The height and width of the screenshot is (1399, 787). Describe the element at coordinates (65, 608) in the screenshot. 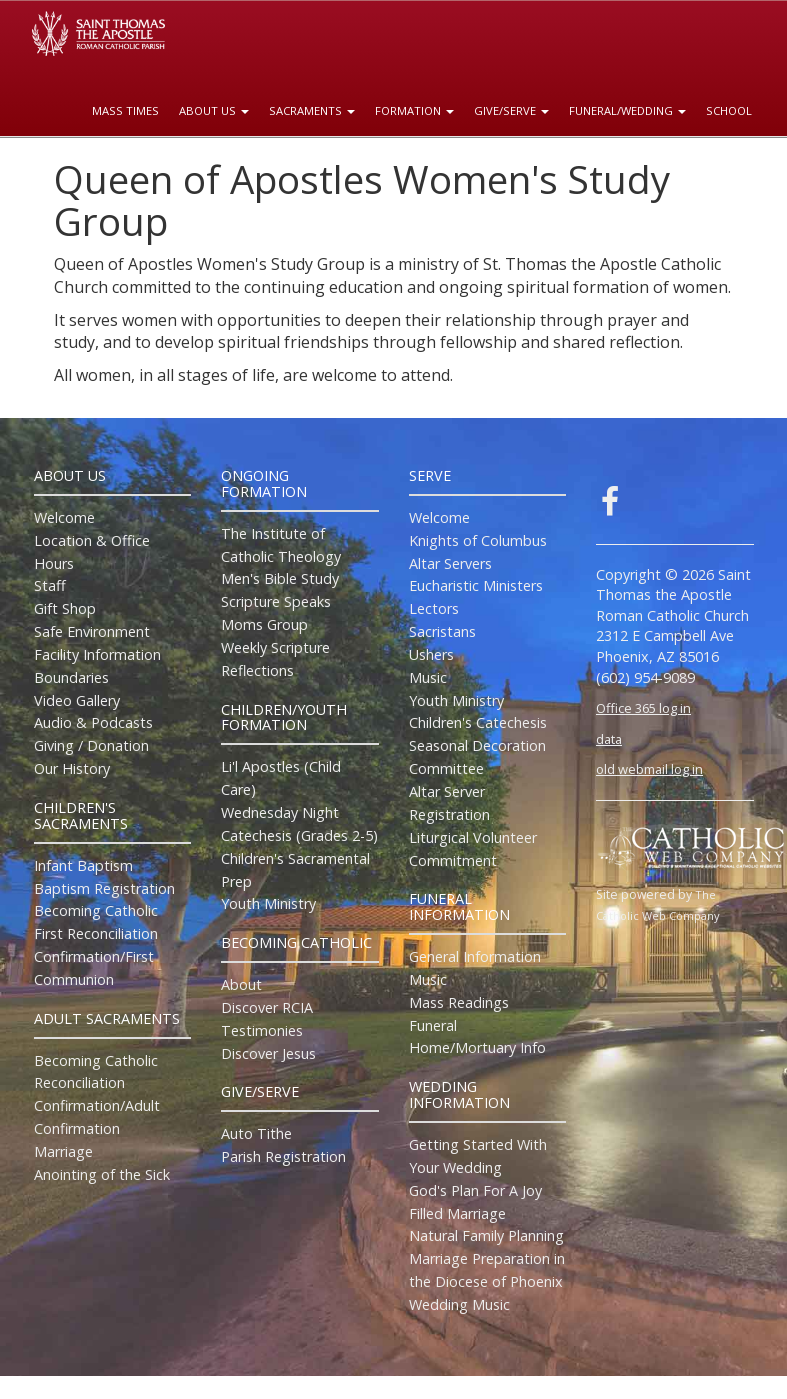

I see `Gift Shop` at that location.